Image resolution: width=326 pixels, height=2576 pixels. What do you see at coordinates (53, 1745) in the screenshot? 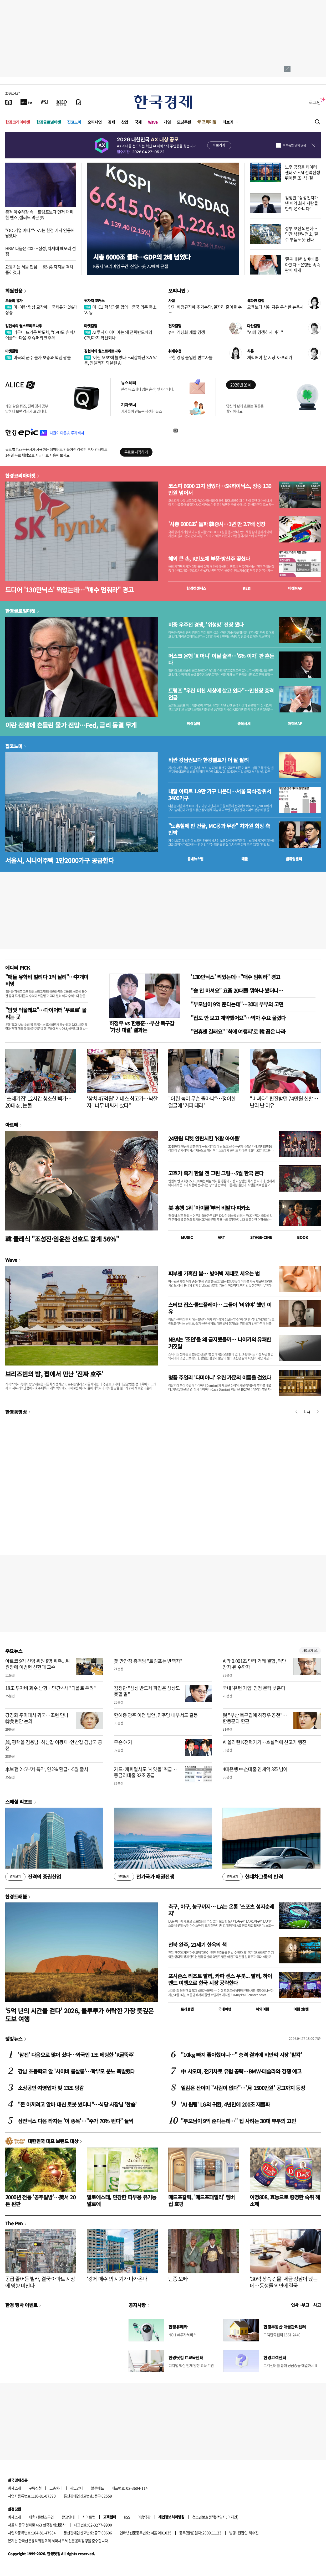
I see `與, 평택을 김용남·하남갑 이광재·안산갑 김남국 공천` at bounding box center [53, 1745].